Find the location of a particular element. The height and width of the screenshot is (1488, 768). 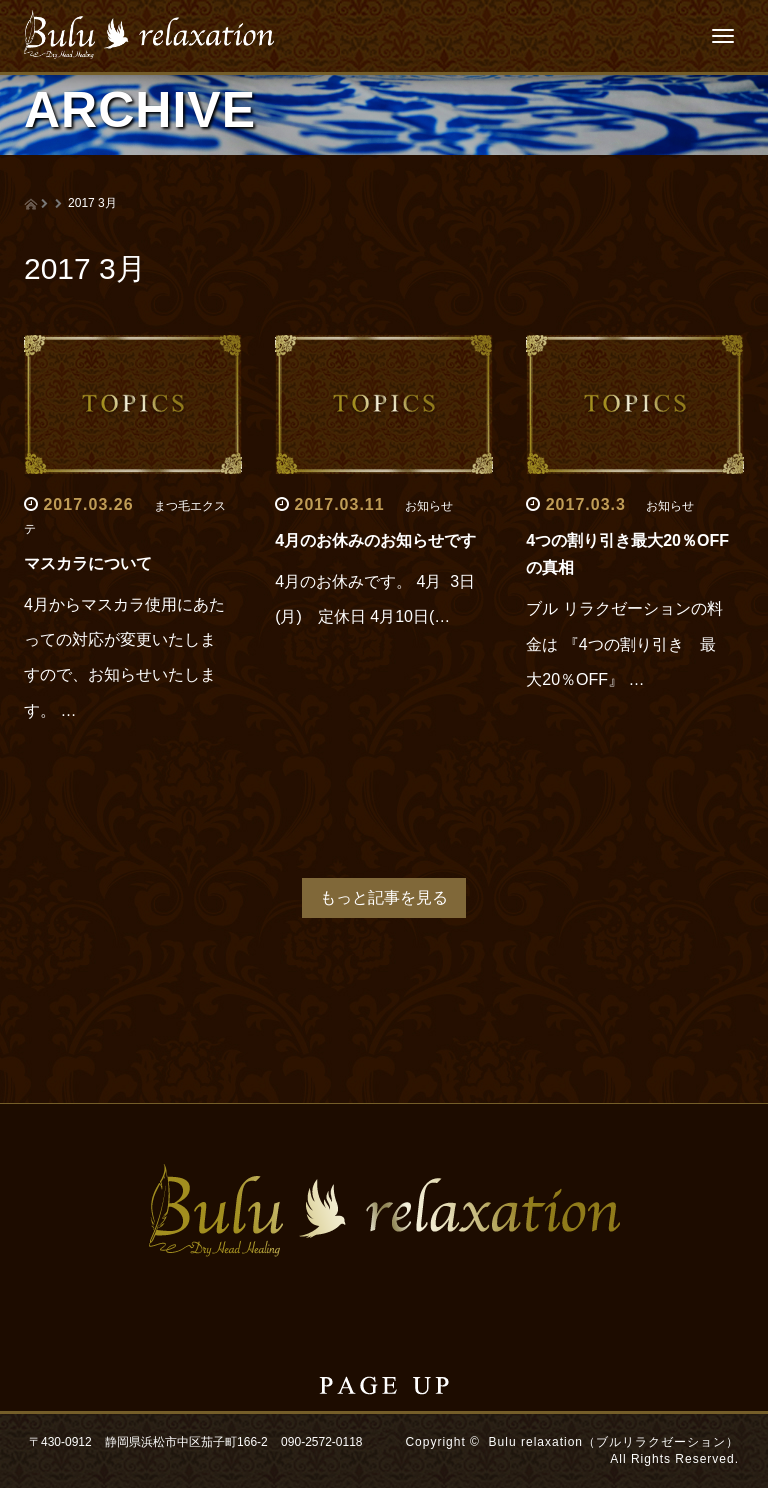

4月のお休みのお知らせです is located at coordinates (375, 540).